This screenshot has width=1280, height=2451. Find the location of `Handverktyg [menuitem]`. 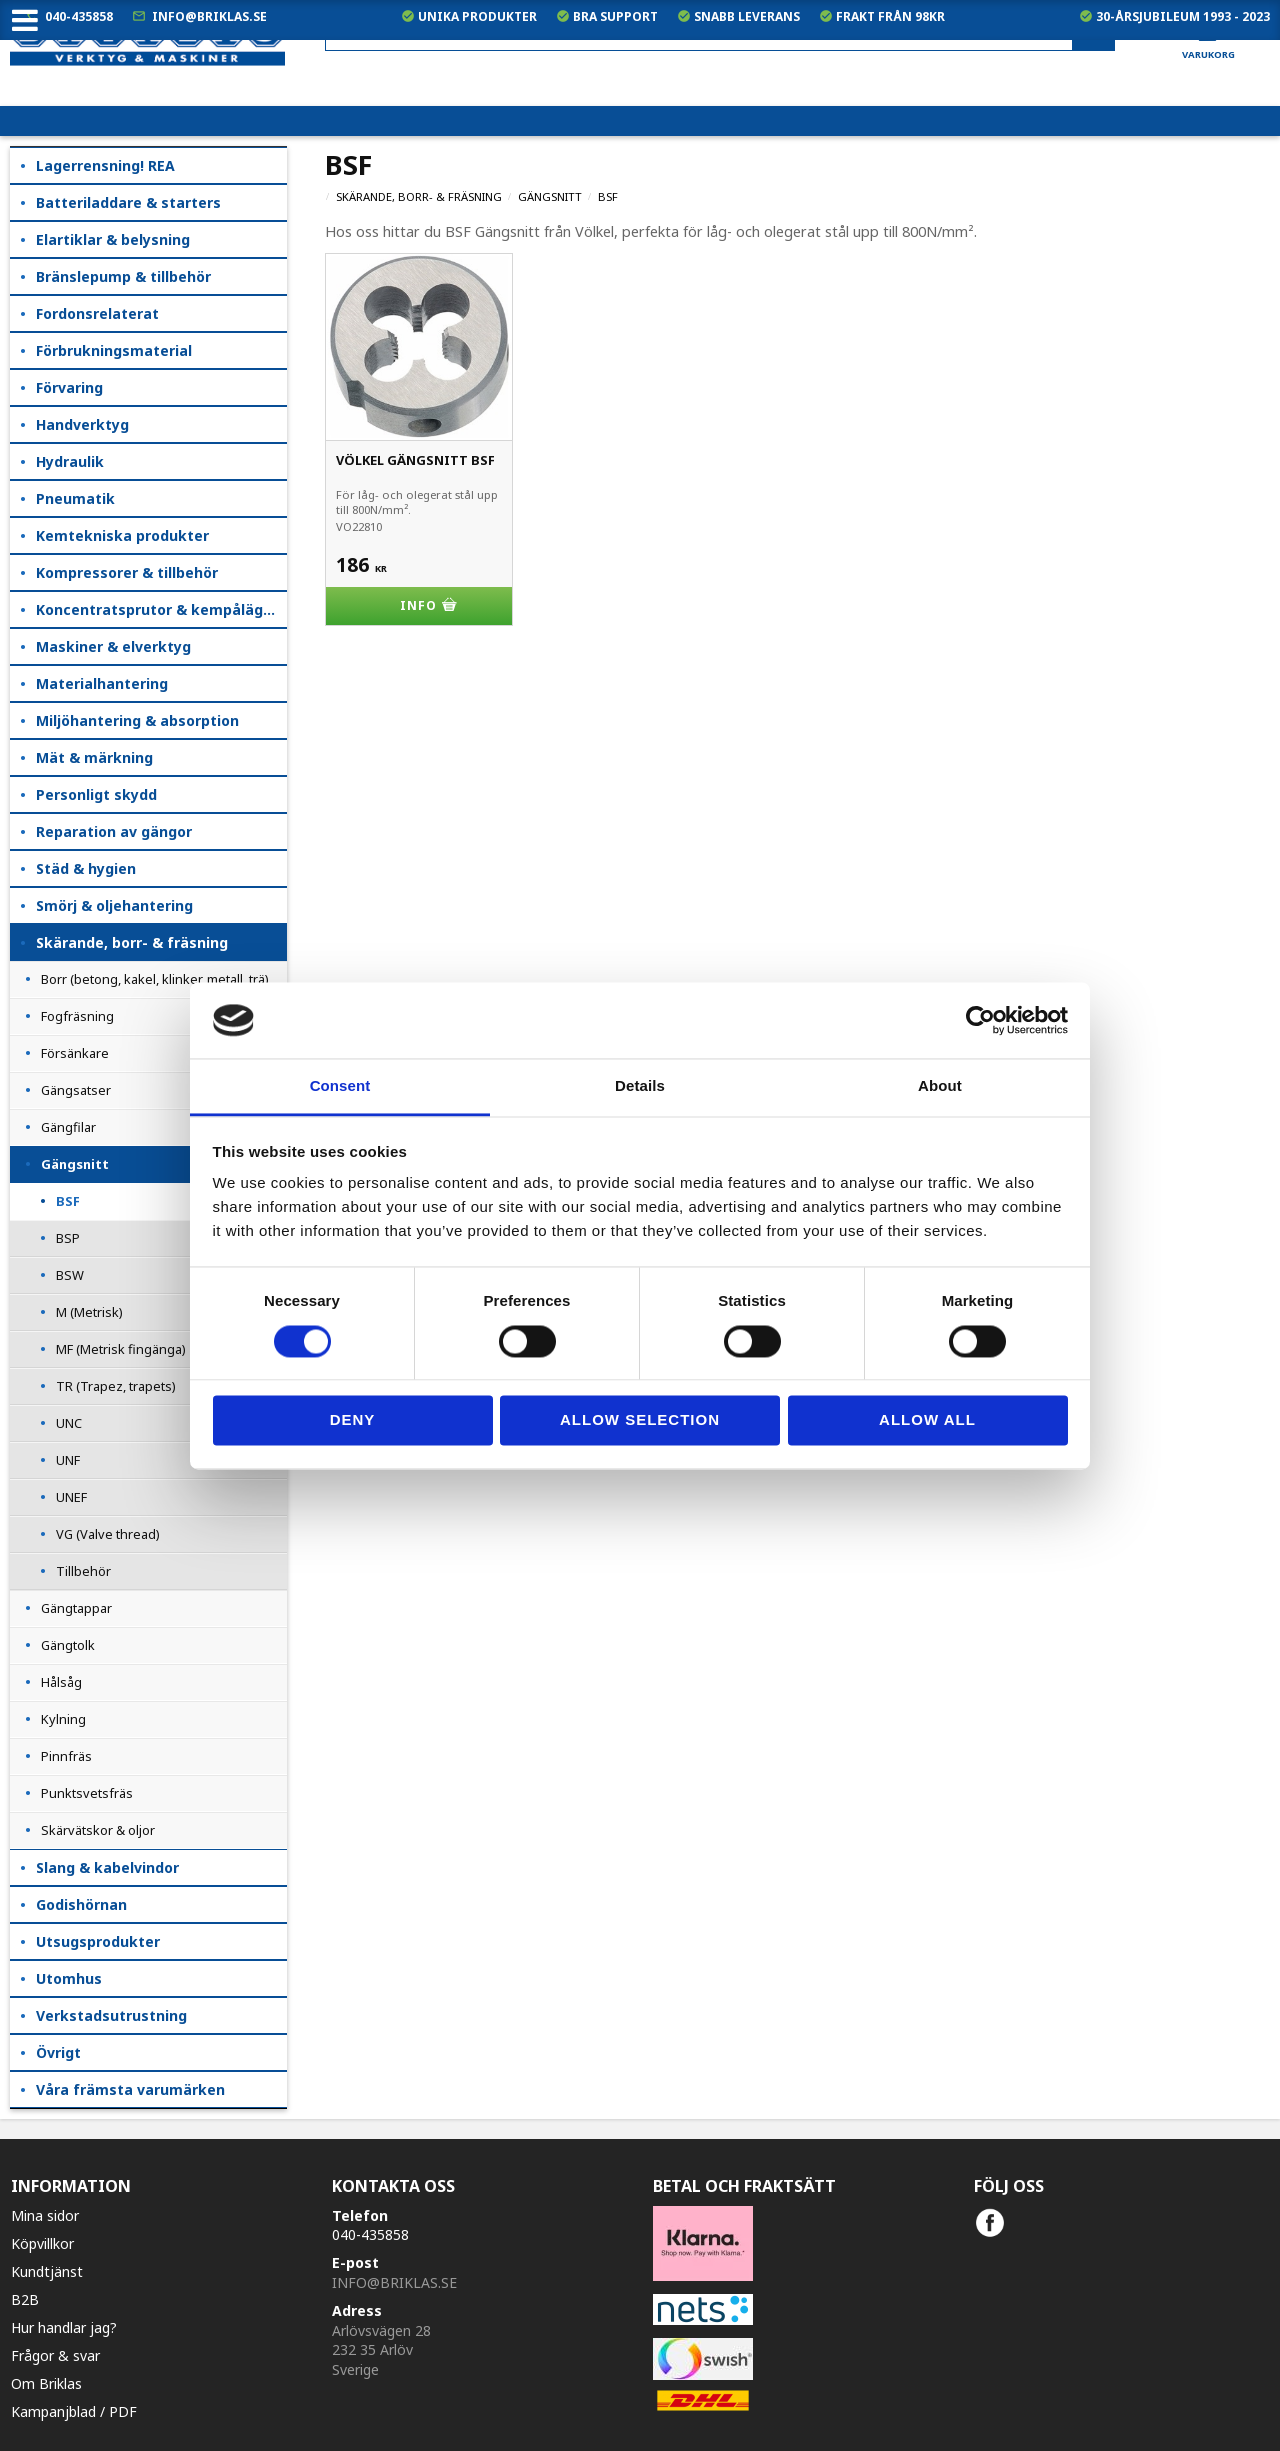

Handverktyg [menuitem] is located at coordinates (82, 424).